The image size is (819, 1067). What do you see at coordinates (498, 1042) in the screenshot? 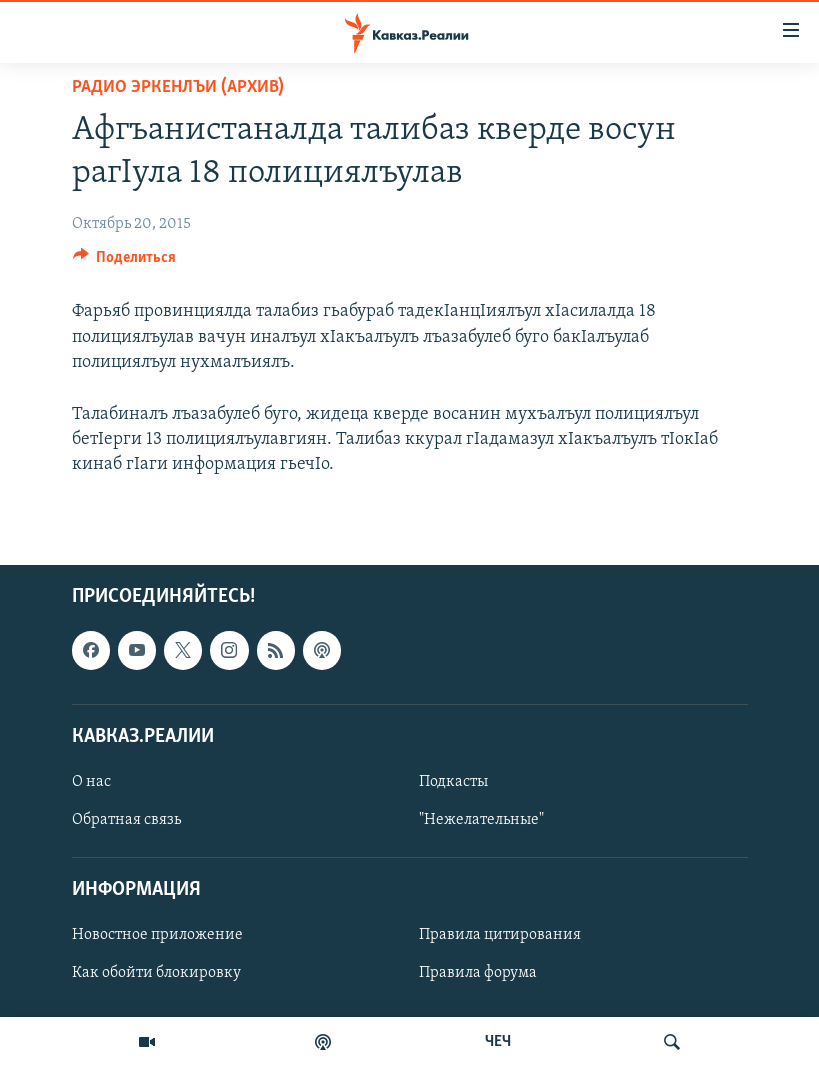
I see `ЧЕЧ` at bounding box center [498, 1042].